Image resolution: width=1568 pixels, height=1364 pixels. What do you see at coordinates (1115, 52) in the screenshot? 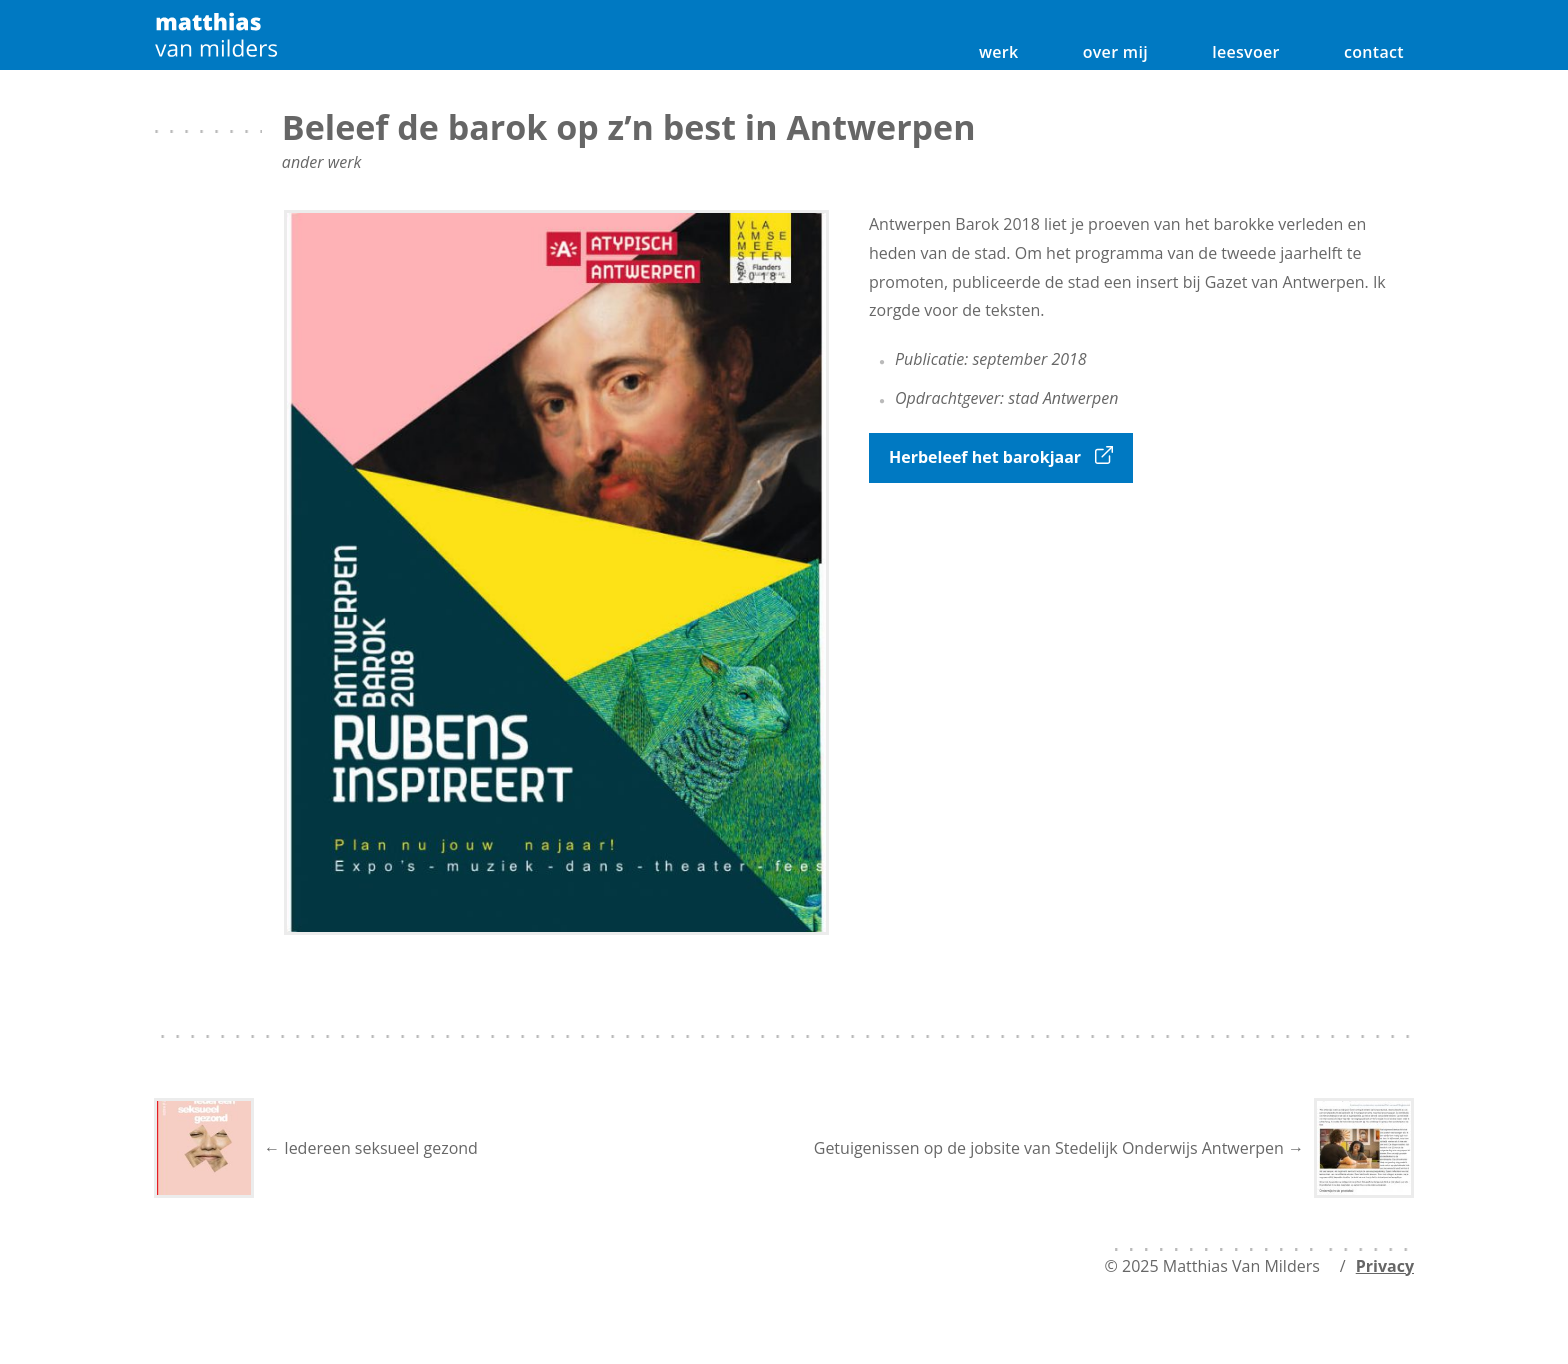
I see `over mij` at bounding box center [1115, 52].